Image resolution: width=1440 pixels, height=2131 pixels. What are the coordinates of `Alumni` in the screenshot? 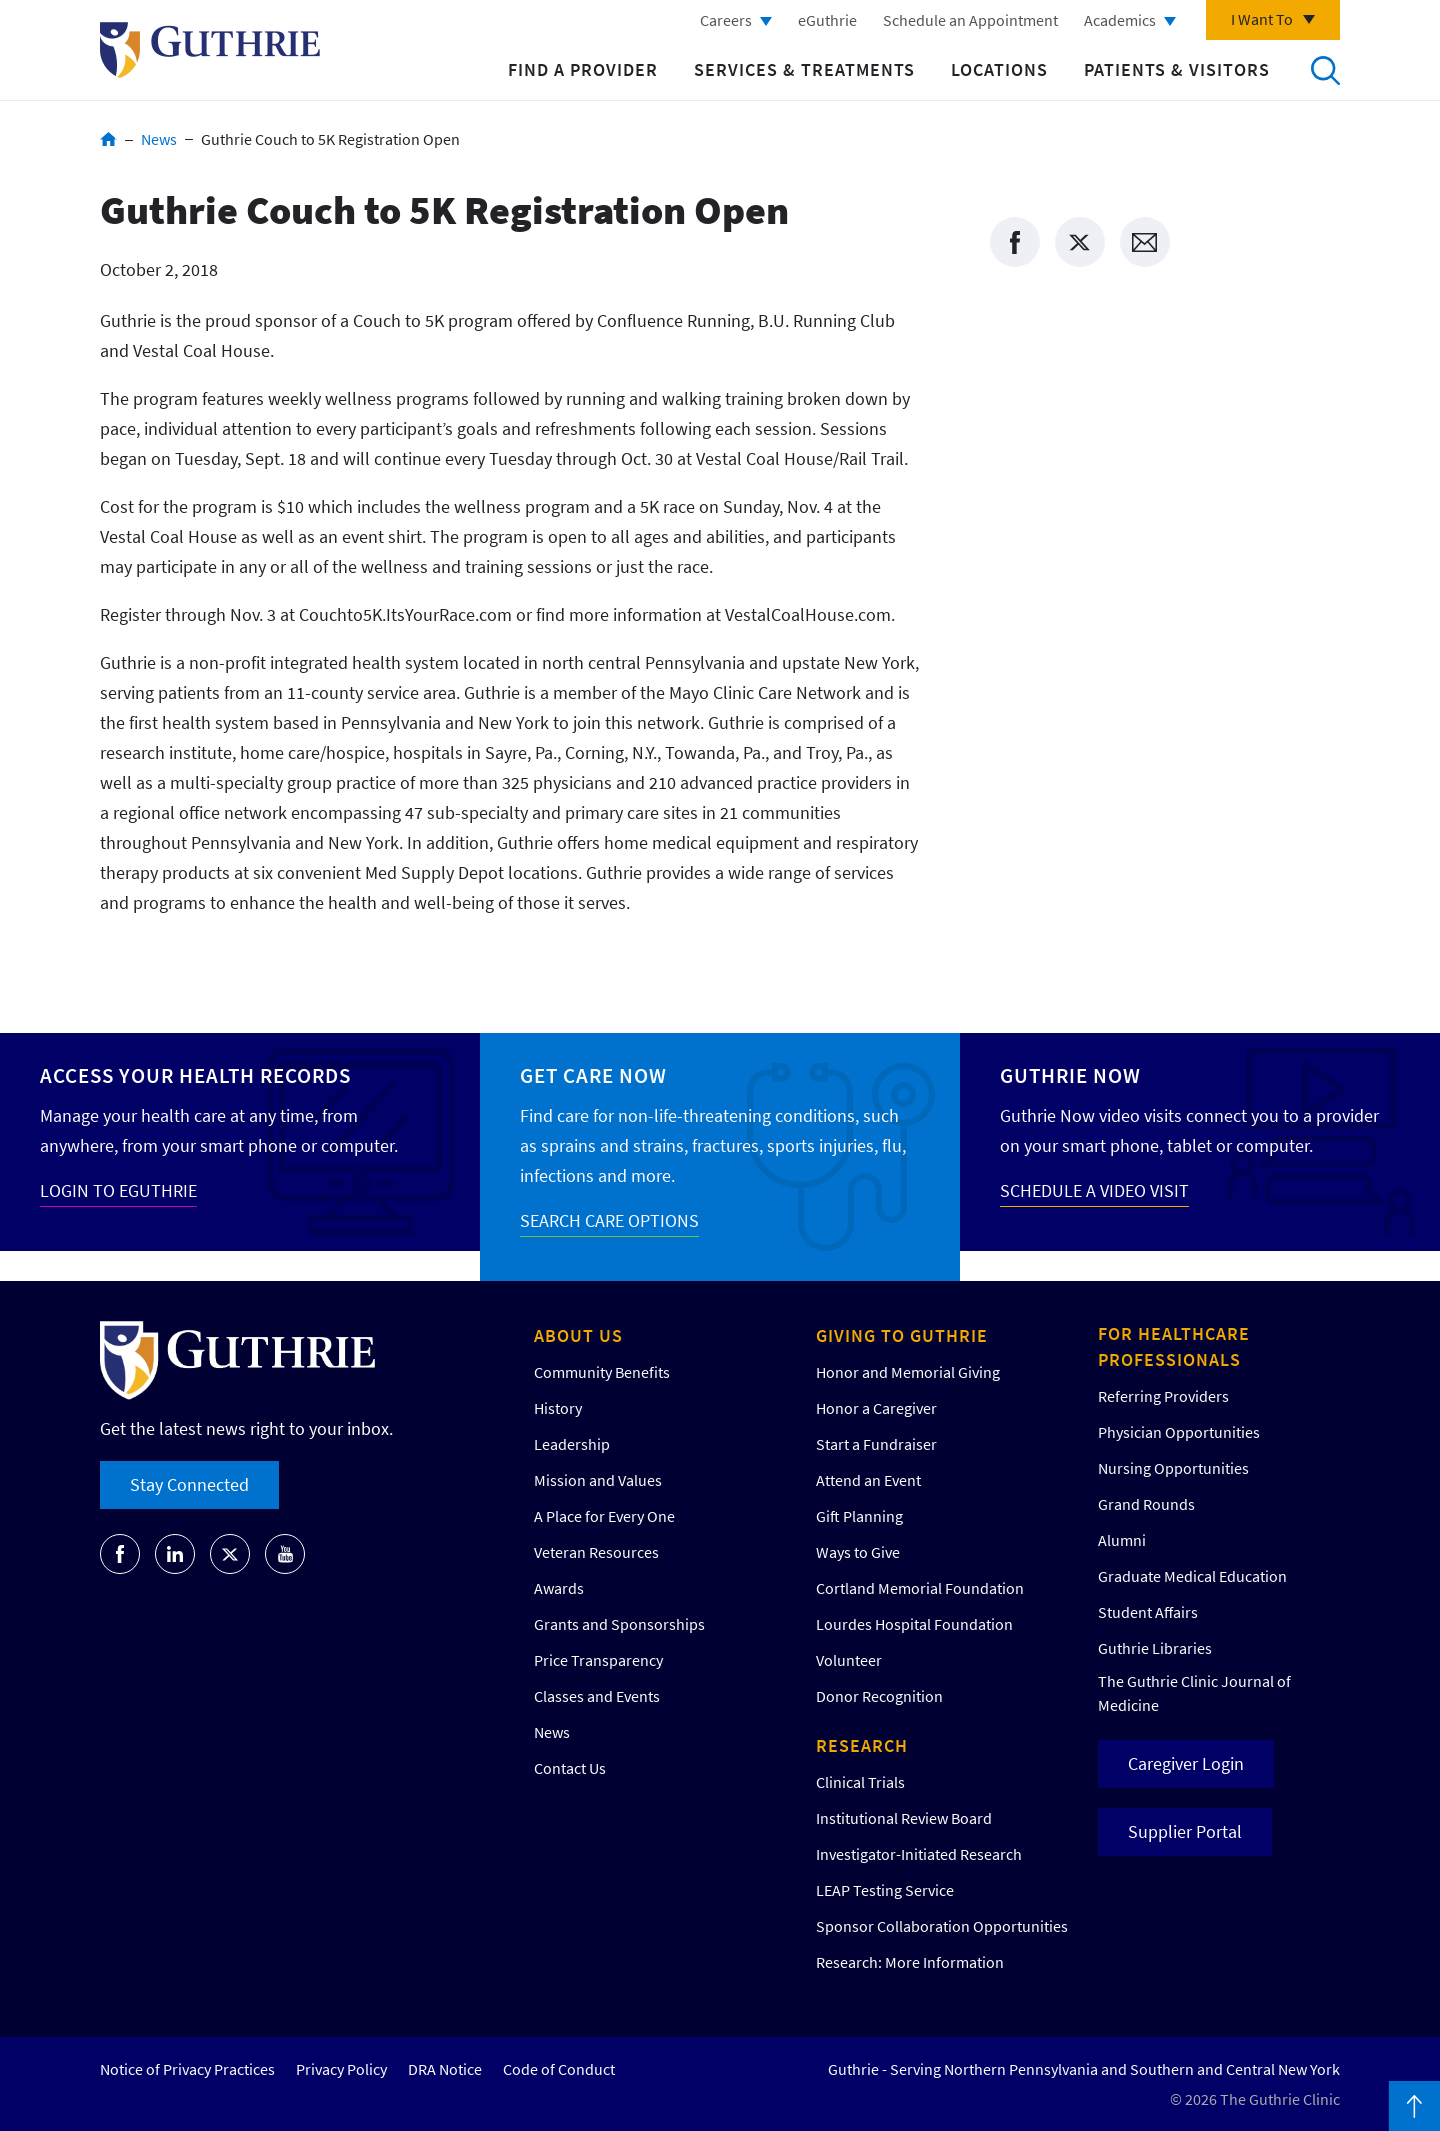 It's located at (1122, 1540).